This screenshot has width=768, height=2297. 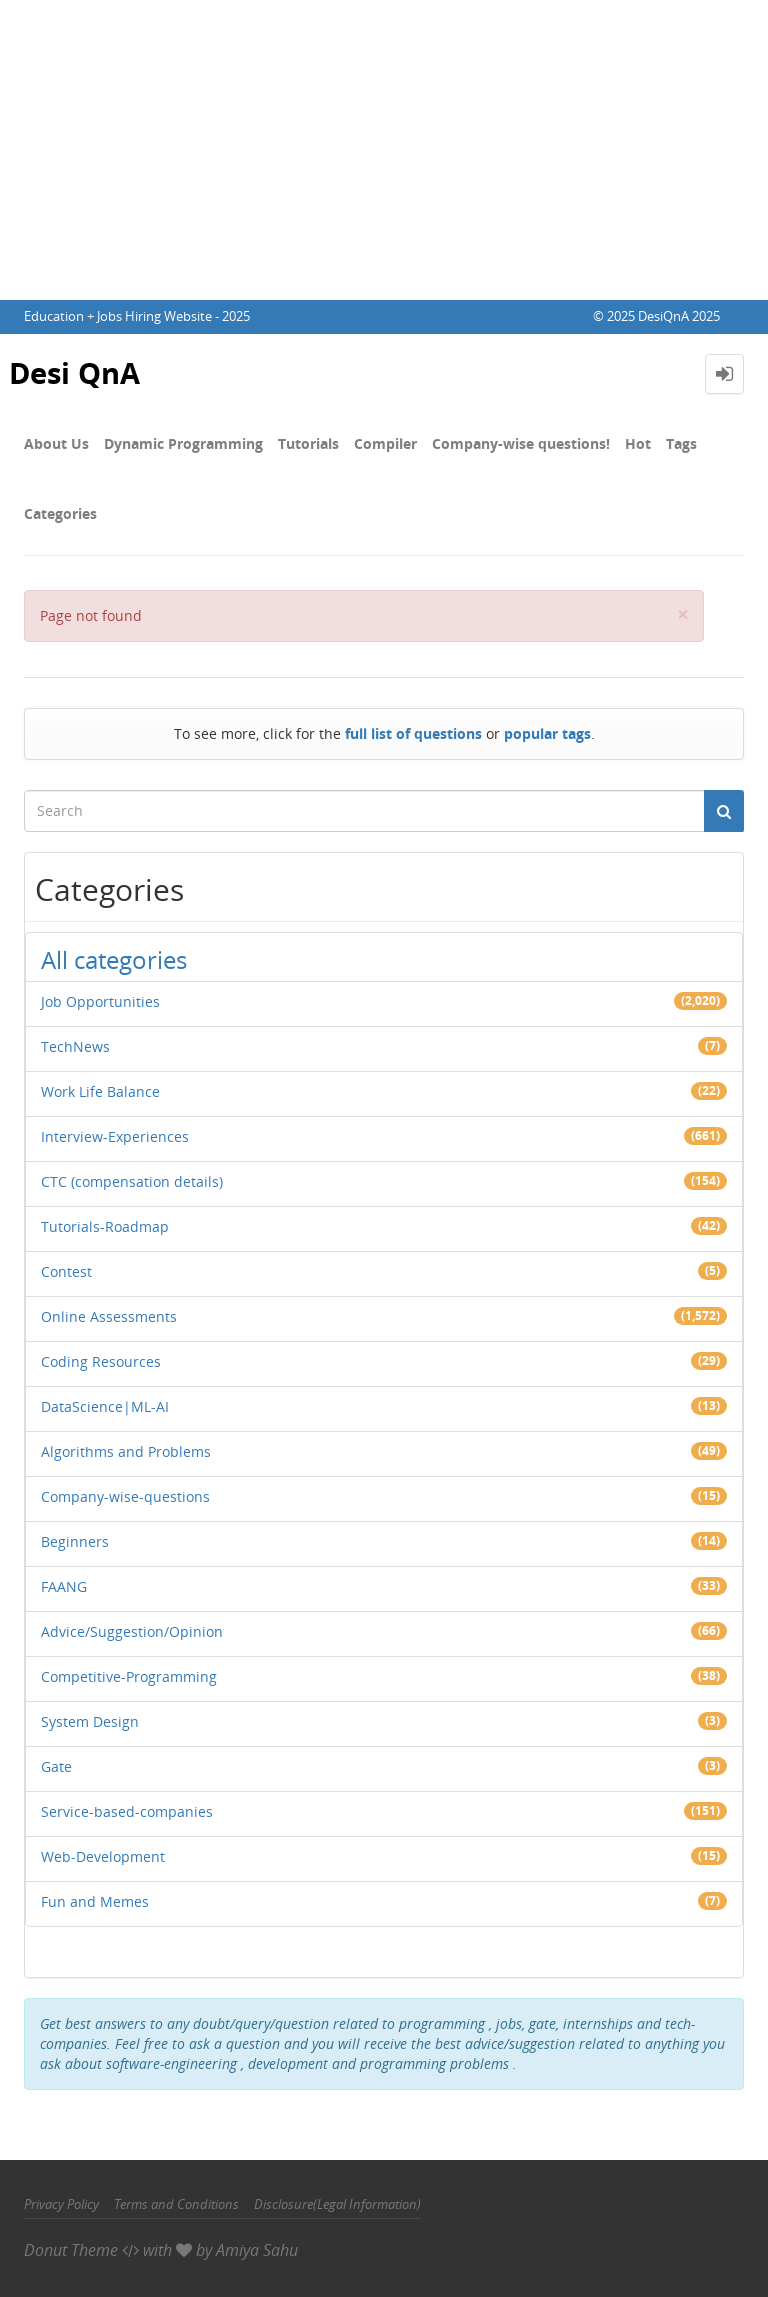 What do you see at coordinates (90, 1721) in the screenshot?
I see `System Design` at bounding box center [90, 1721].